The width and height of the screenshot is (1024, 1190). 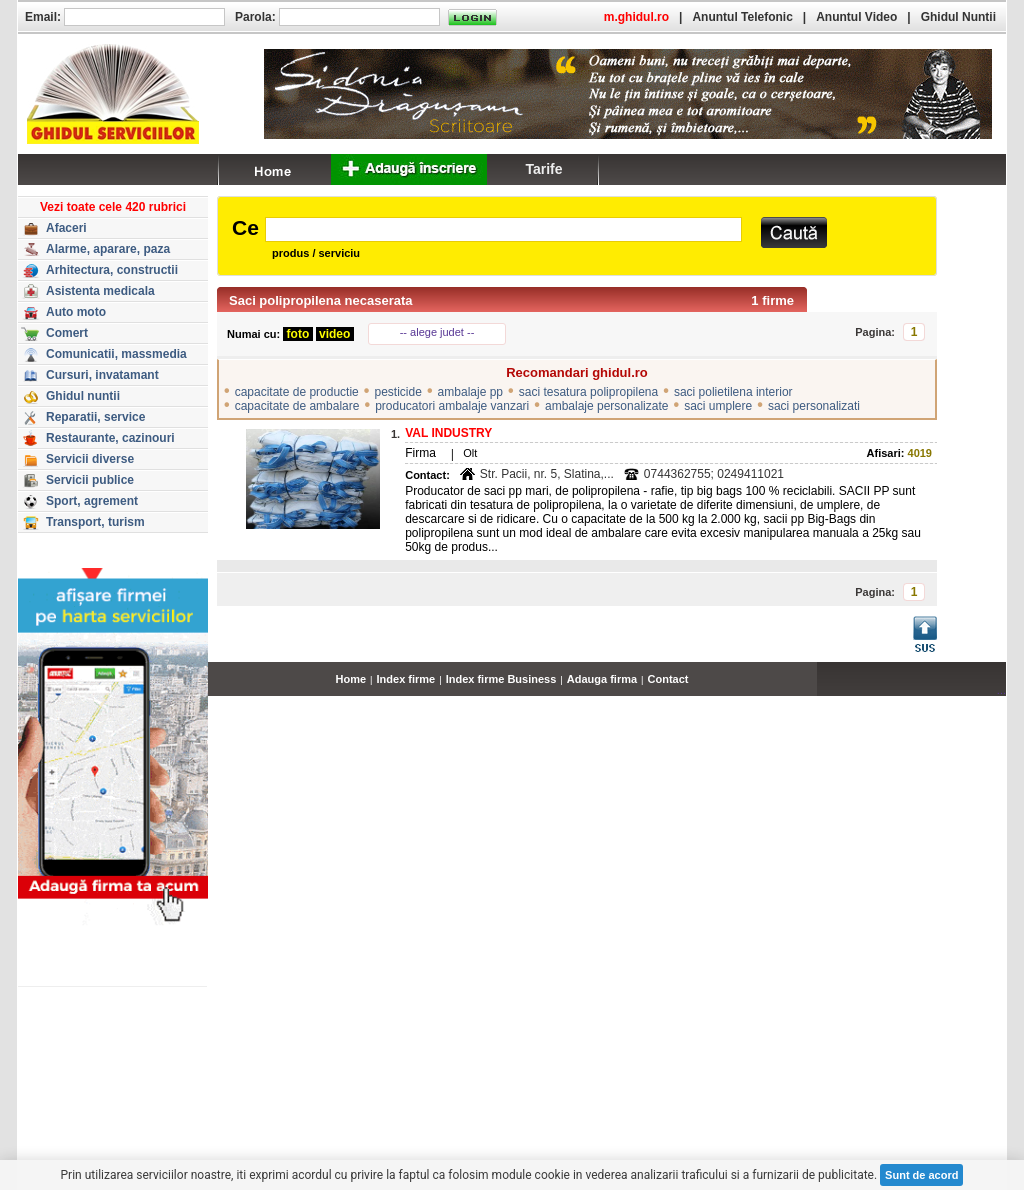 I want to click on saci polietilena interior, so click(x=733, y=392).